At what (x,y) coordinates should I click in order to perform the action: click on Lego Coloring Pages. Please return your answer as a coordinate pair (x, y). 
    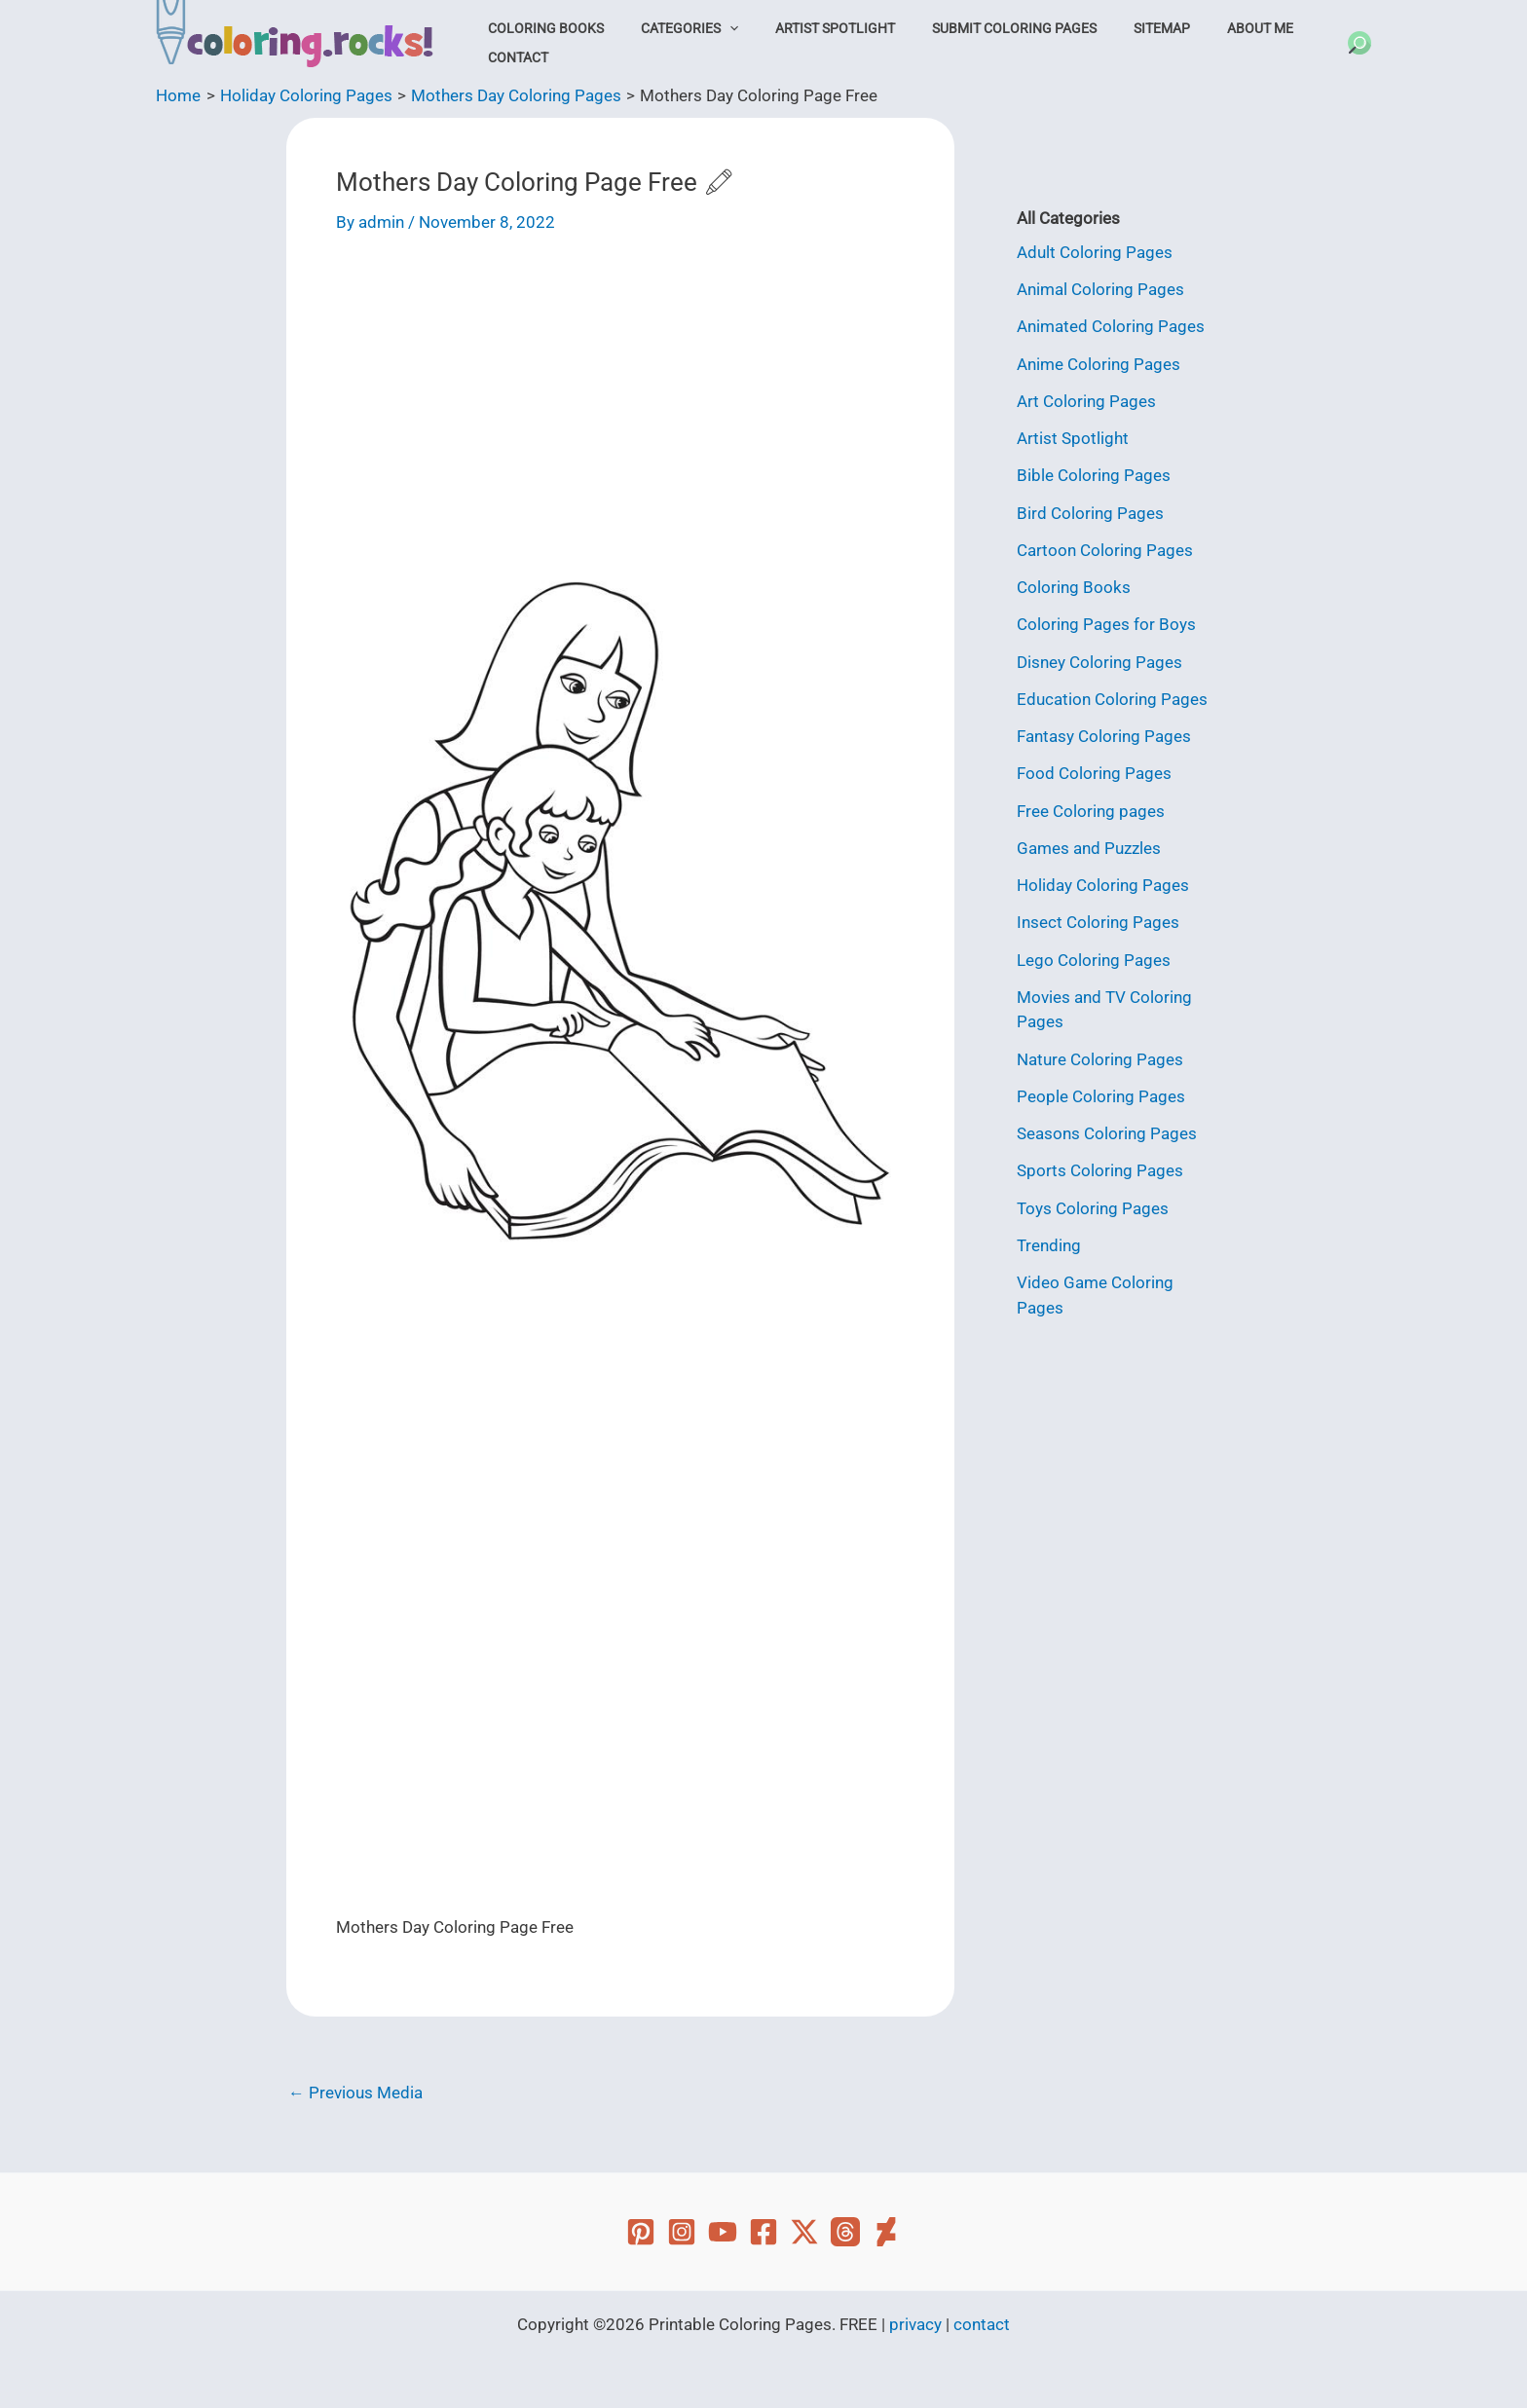
    Looking at the image, I should click on (1094, 960).